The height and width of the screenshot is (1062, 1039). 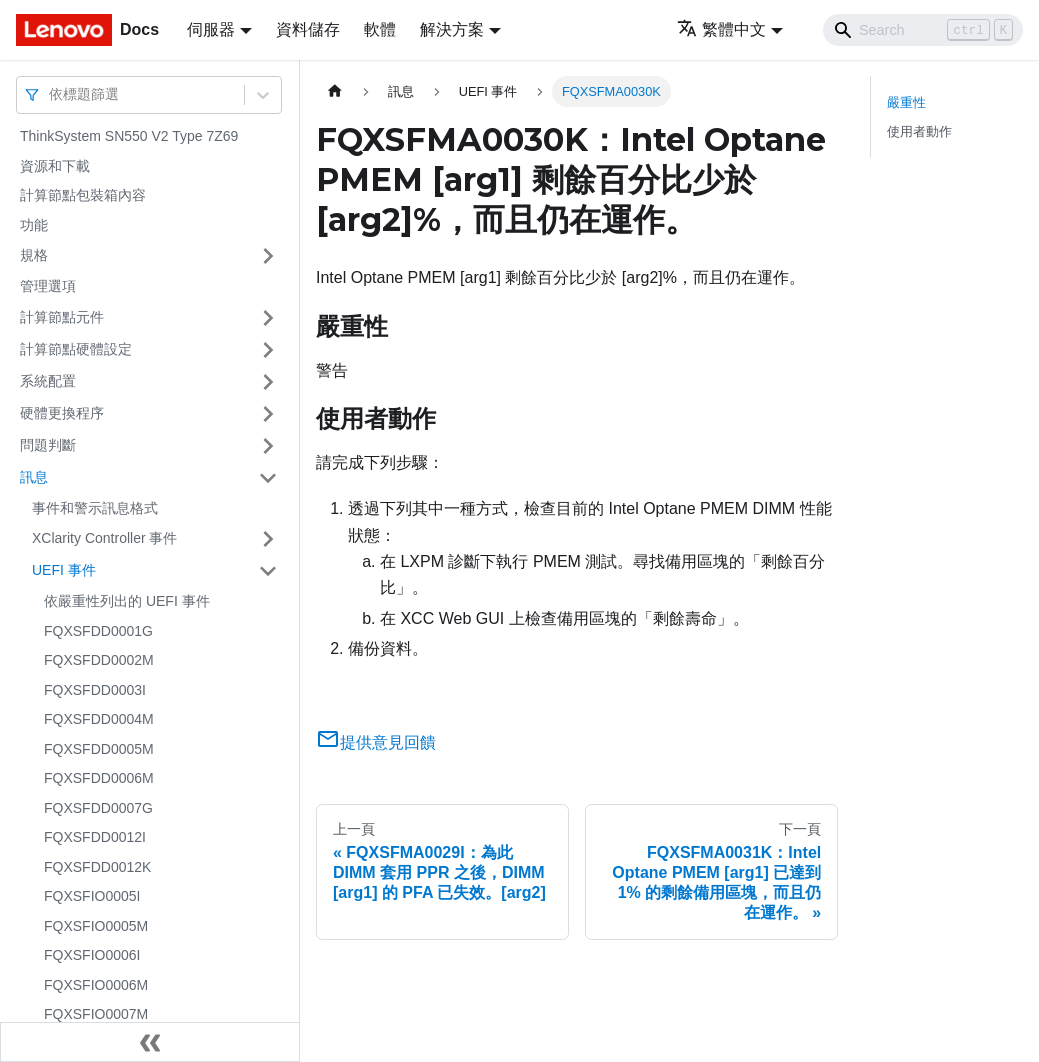 What do you see at coordinates (268, 571) in the screenshot?
I see `[打開/收起側邊欄選單「UEFI 事件」]` at bounding box center [268, 571].